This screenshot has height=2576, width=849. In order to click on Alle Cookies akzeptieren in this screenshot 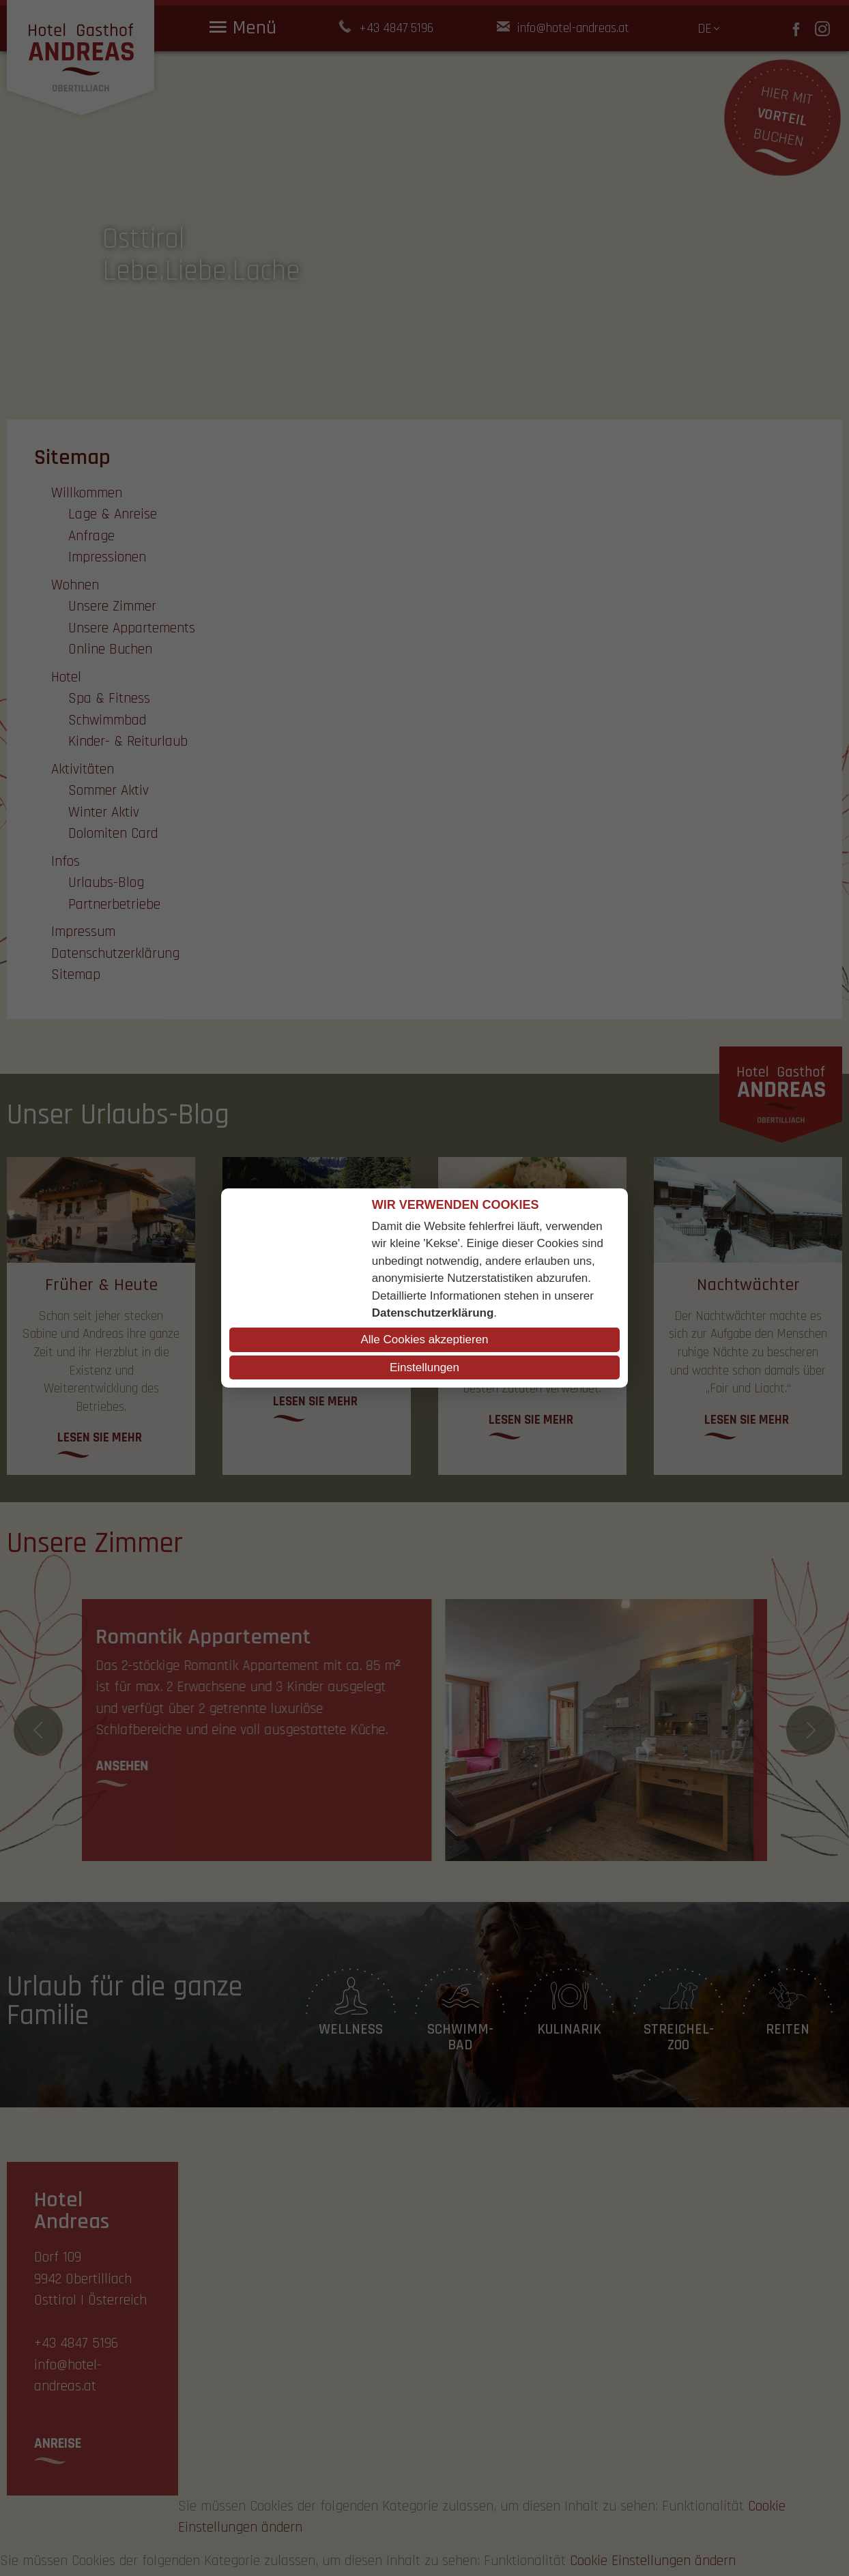, I will do `click(424, 1339)`.